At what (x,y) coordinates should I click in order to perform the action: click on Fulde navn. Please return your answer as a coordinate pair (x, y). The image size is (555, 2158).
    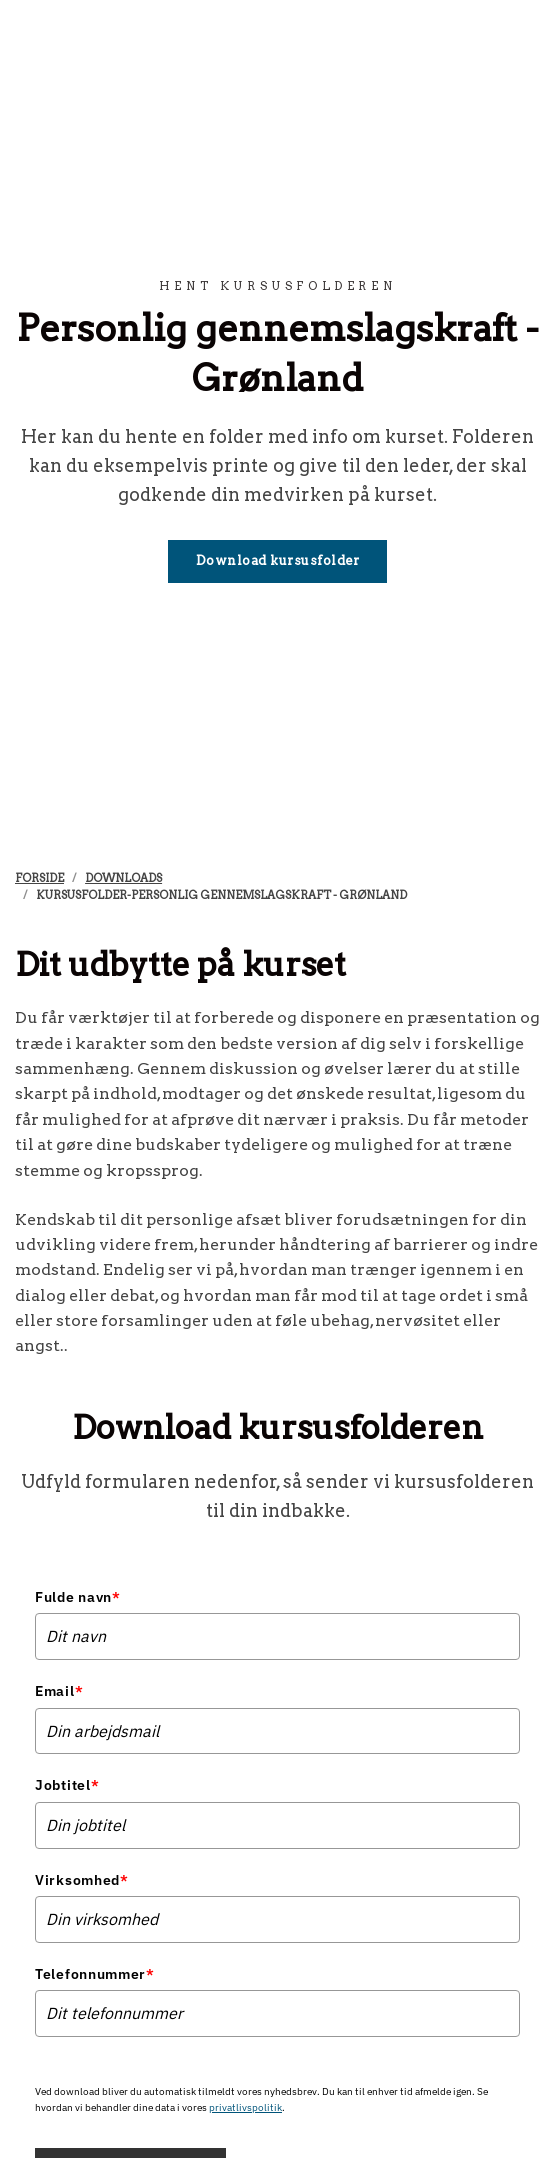
    Looking at the image, I should click on (78, 1597).